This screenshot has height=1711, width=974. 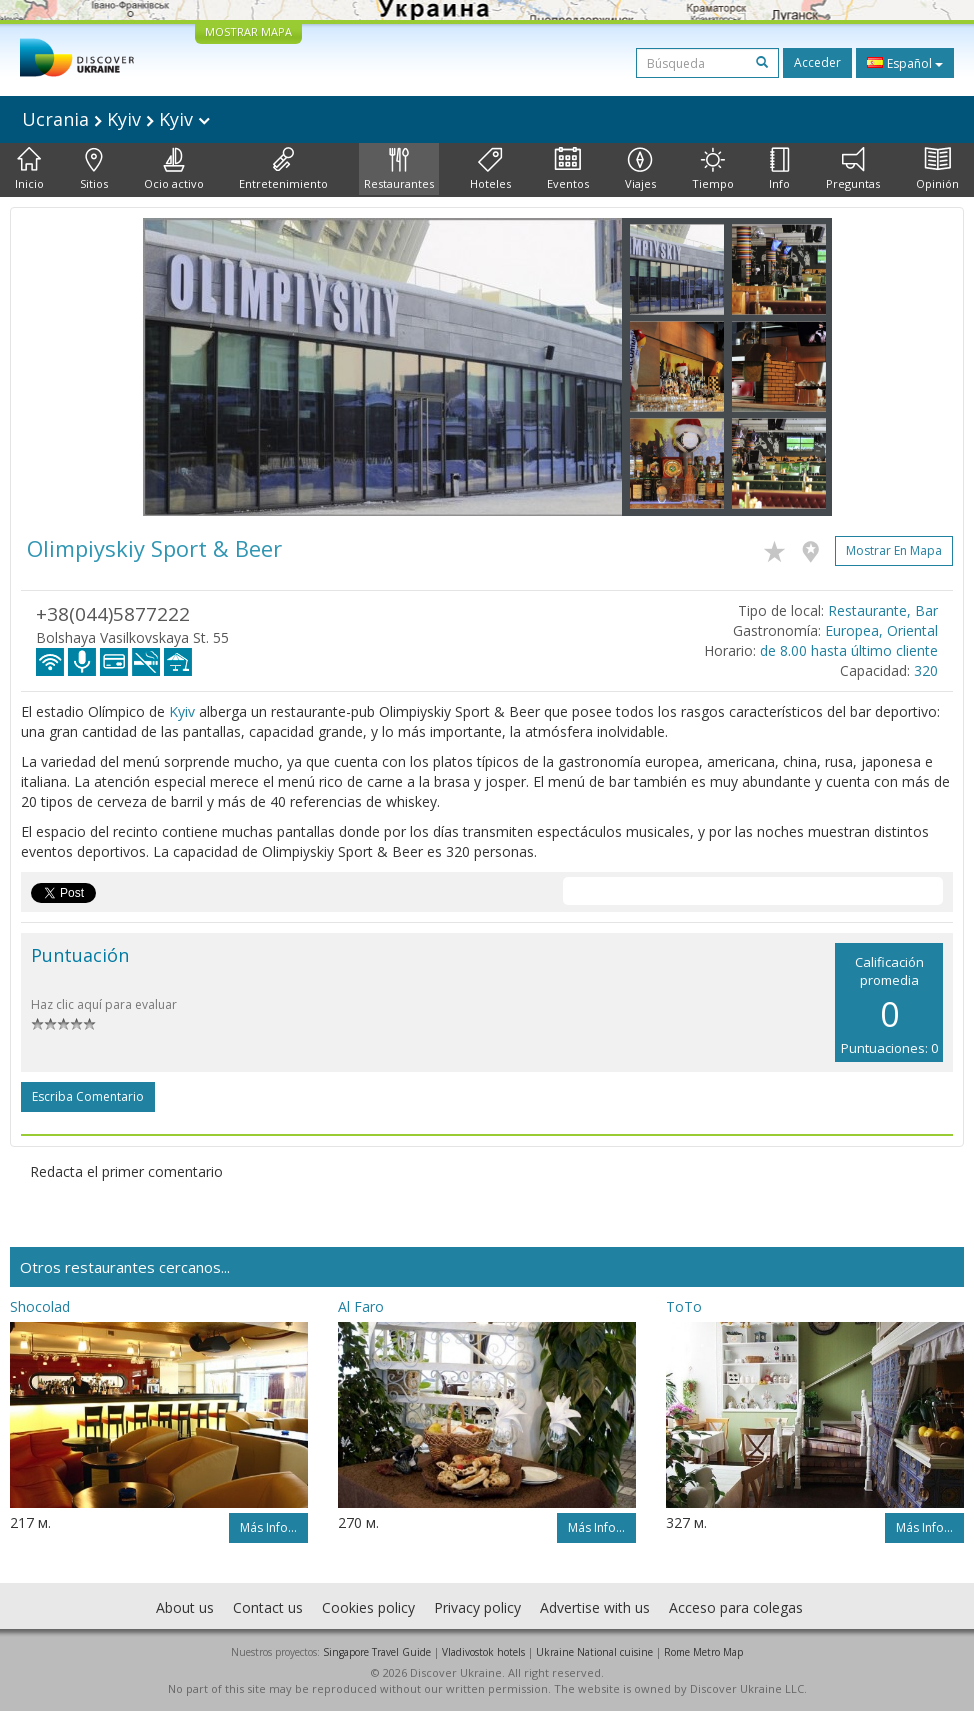 I want to click on Acceso para colegas, so click(x=736, y=1607).